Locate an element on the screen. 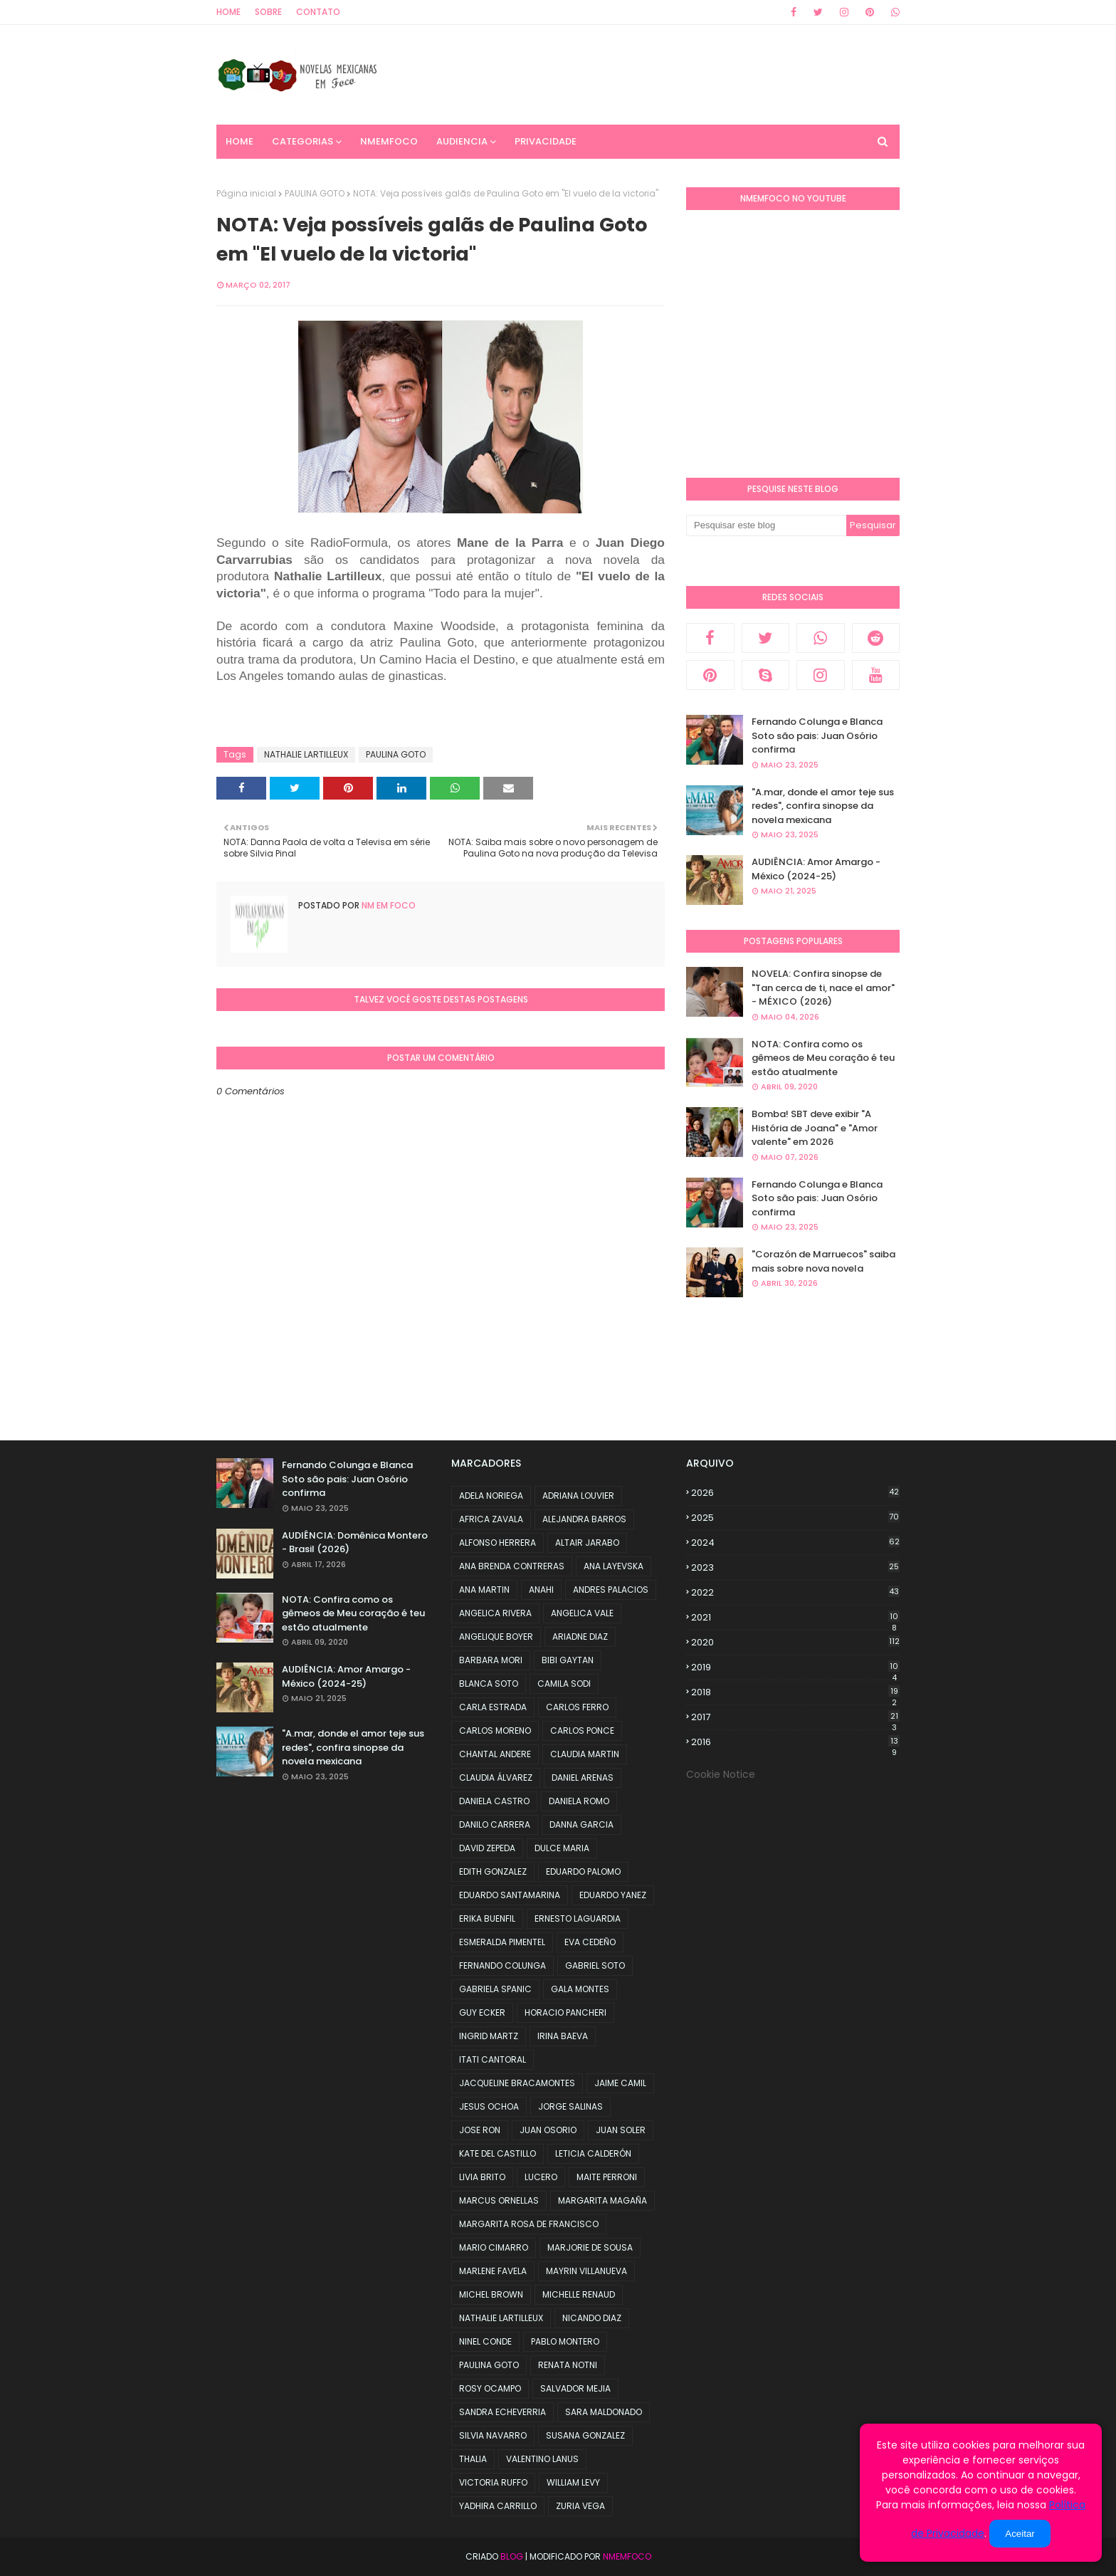  SILVIA NAVARRO is located at coordinates (493, 2435).